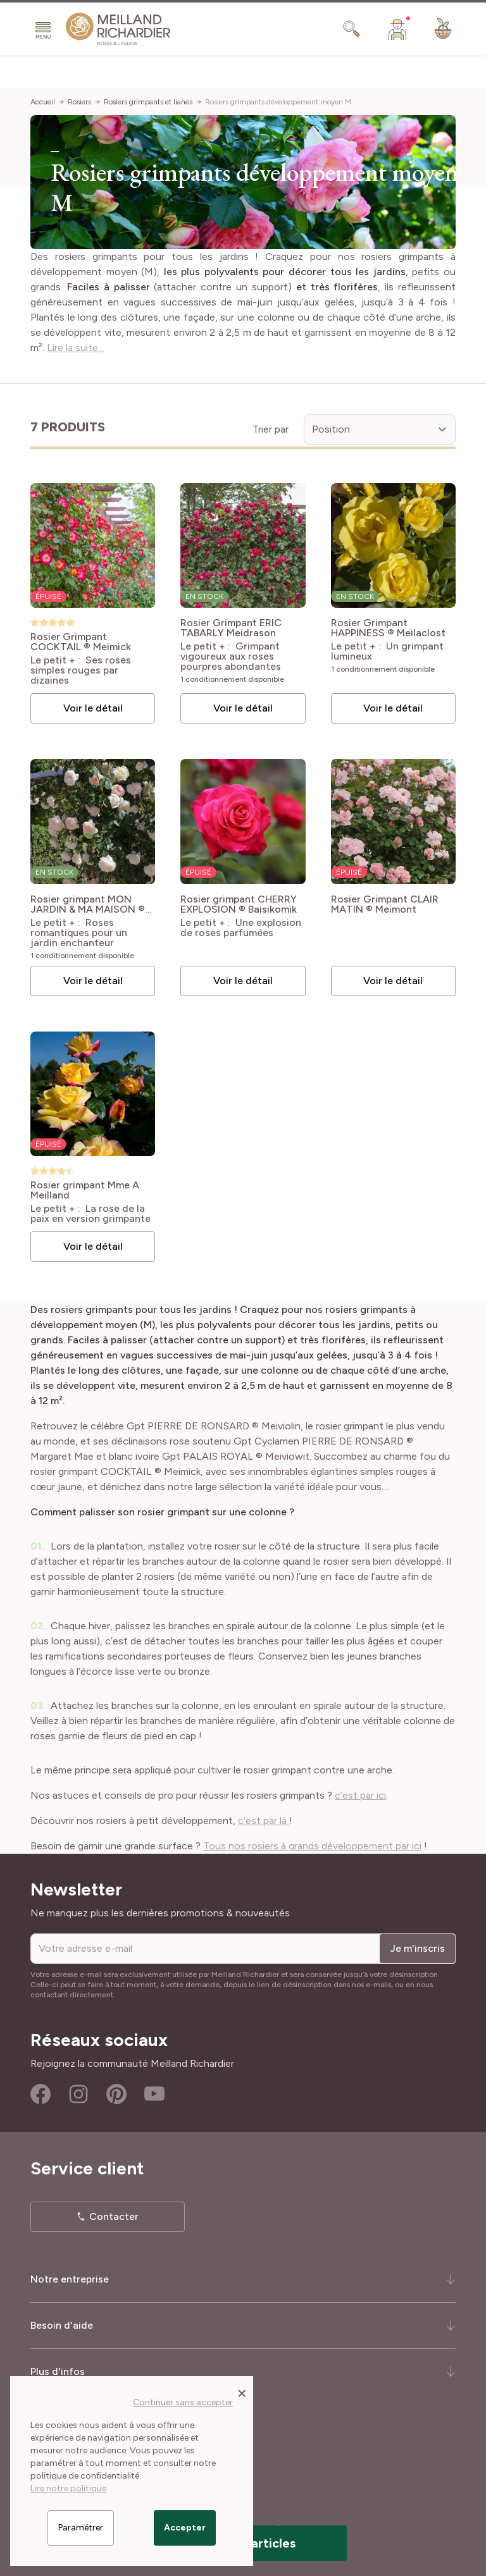  What do you see at coordinates (80, 642) in the screenshot?
I see `Rosier Grimpant COCKTAIL ® Meimick` at bounding box center [80, 642].